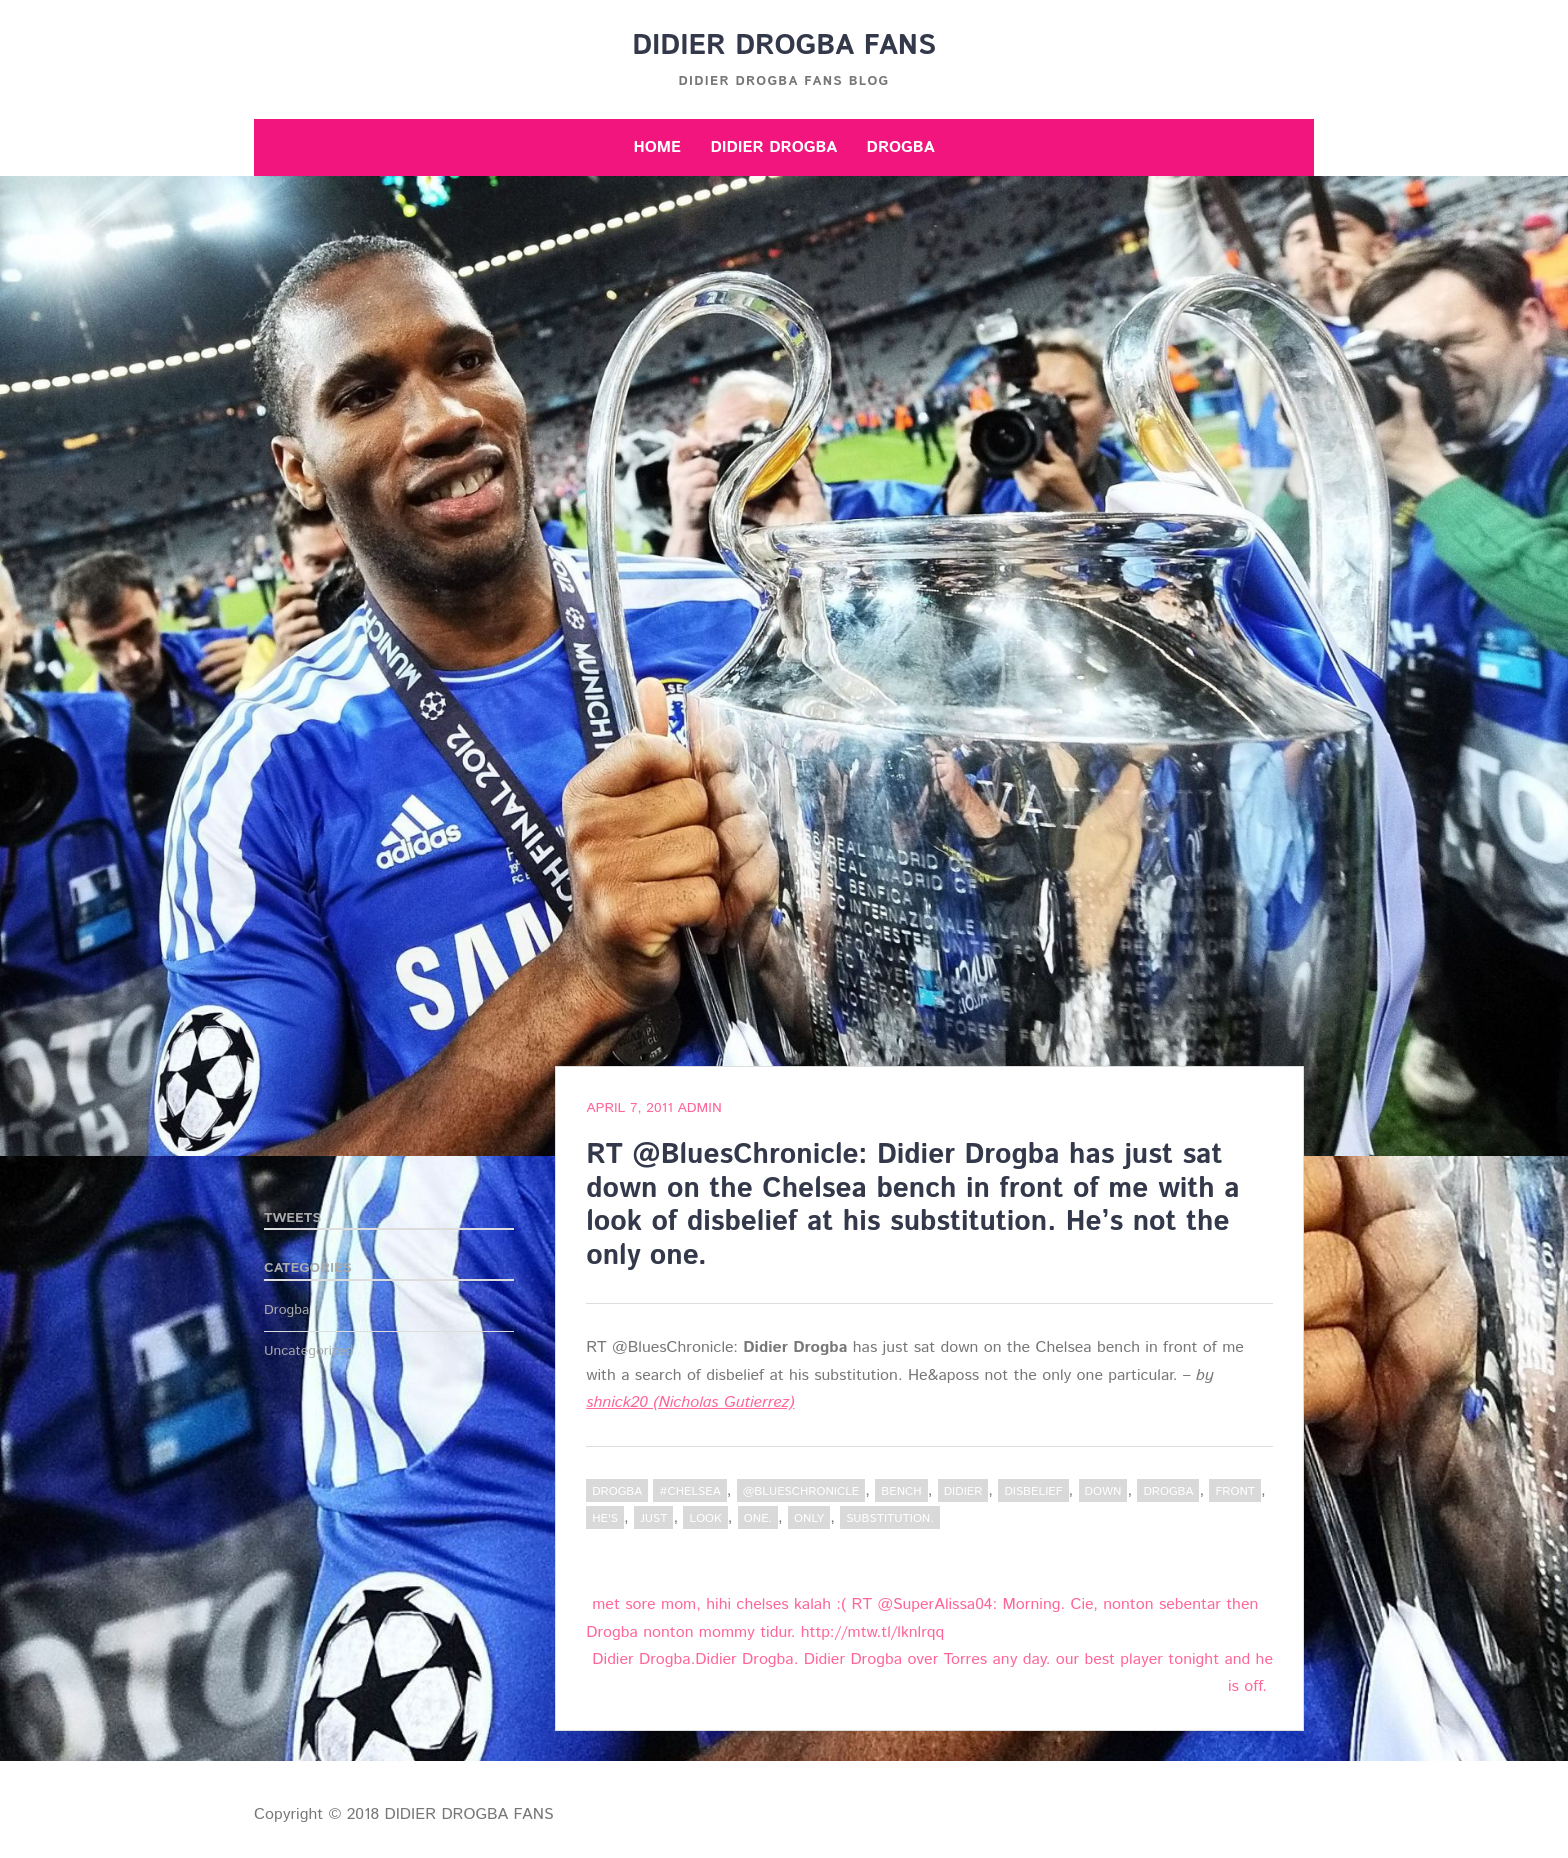 The height and width of the screenshot is (1858, 1568). What do you see at coordinates (689, 1491) in the screenshot?
I see `#Chelsea` at bounding box center [689, 1491].